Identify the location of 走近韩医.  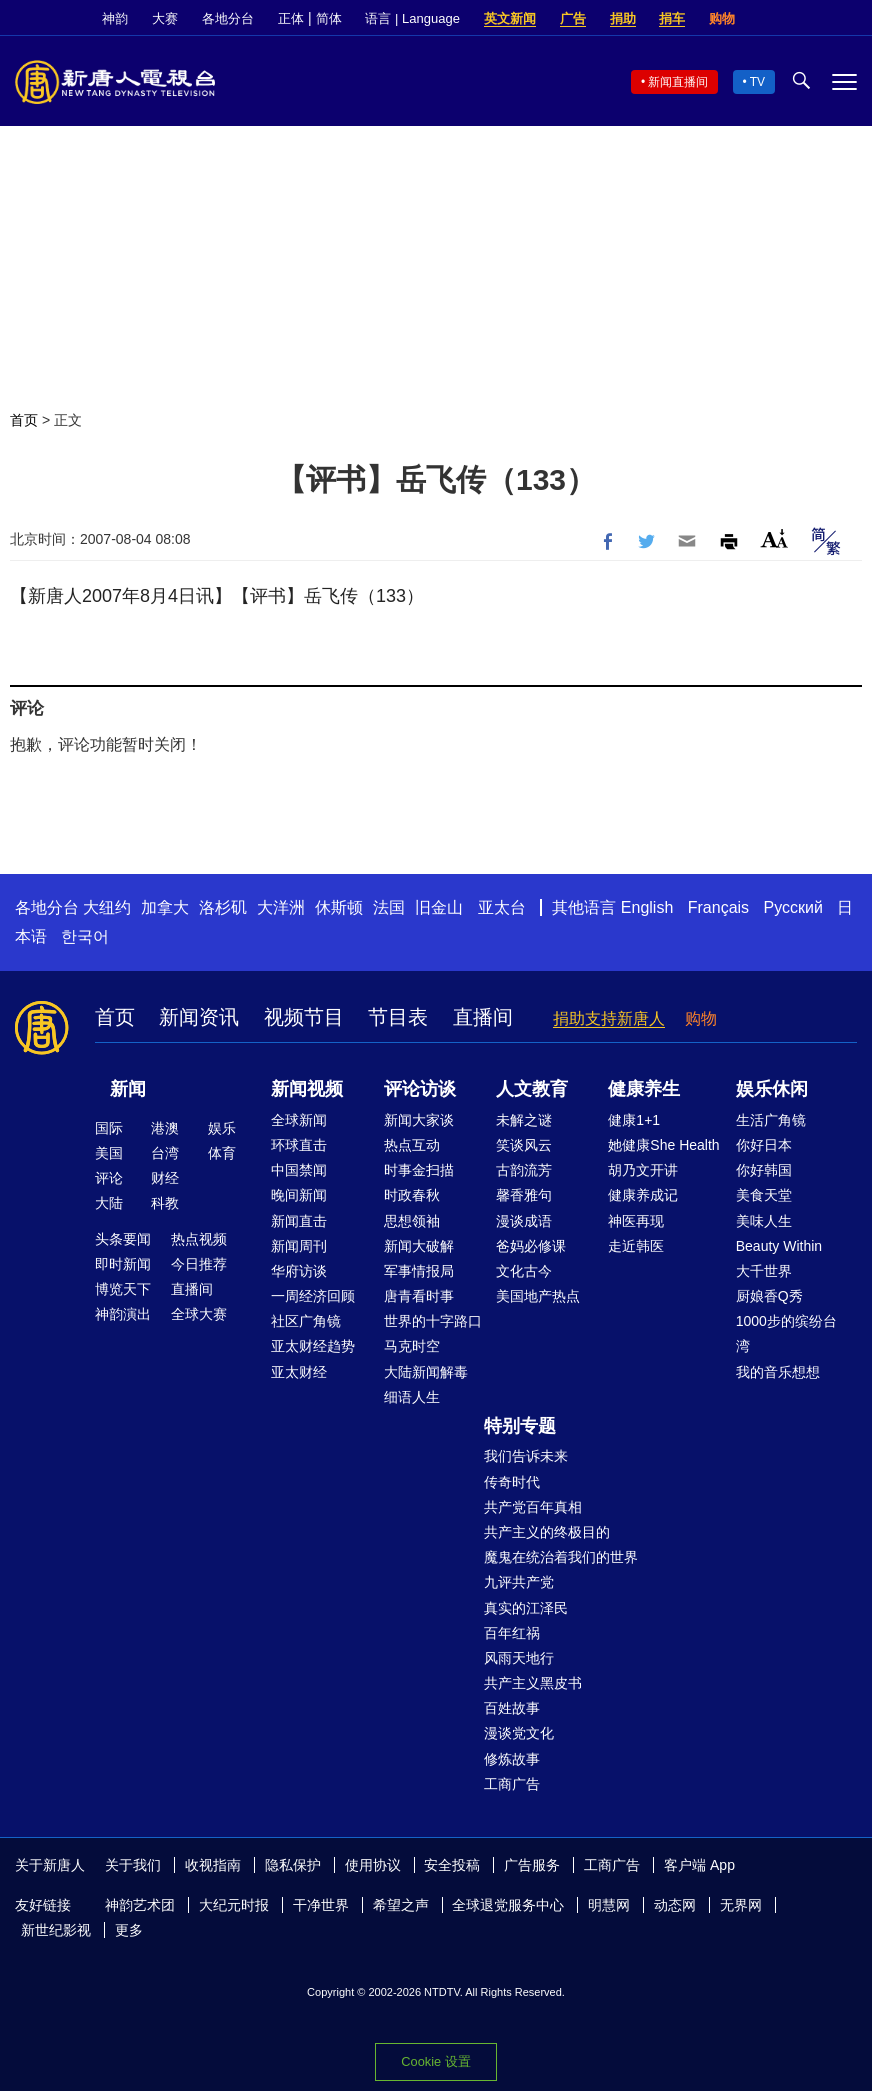
(636, 1246).